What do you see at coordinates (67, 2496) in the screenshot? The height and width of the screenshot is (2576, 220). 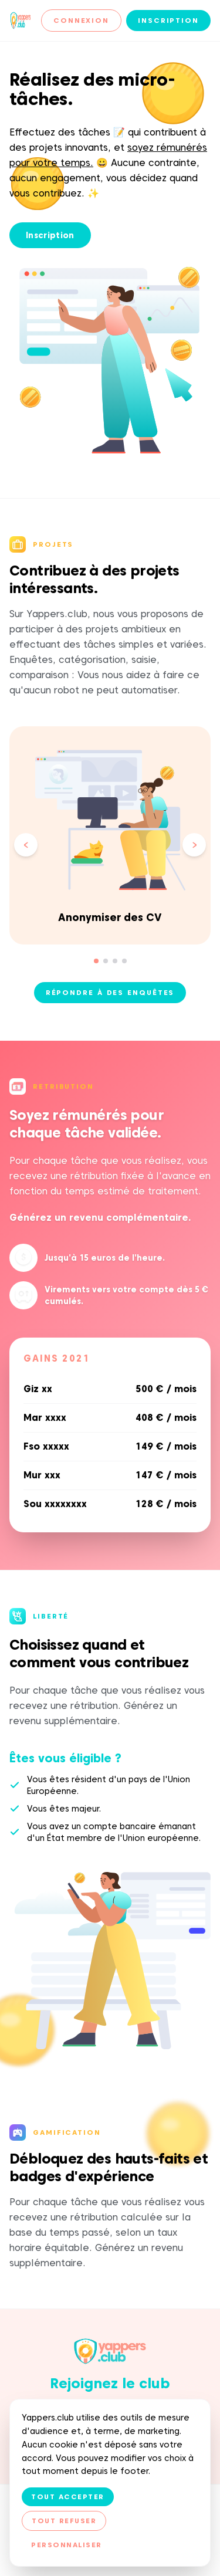 I see `Tout accepter` at bounding box center [67, 2496].